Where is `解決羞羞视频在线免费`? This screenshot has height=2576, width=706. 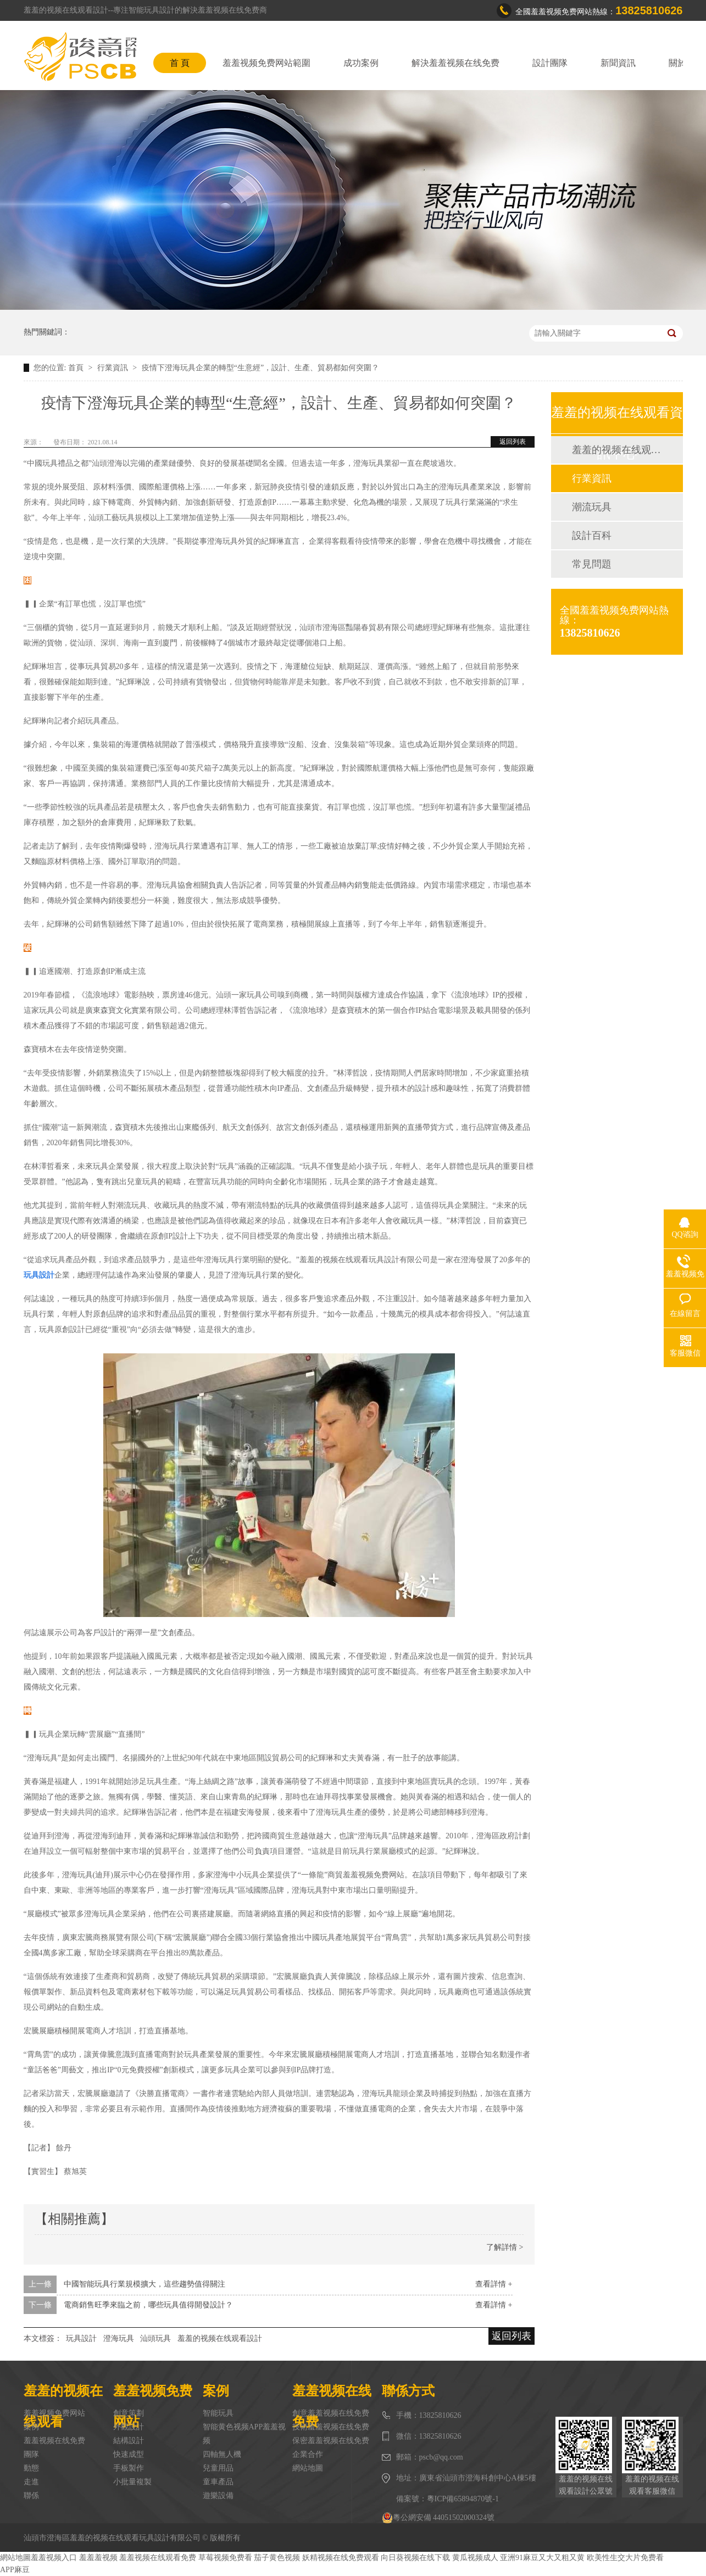 解決羞羞视频在线免费 is located at coordinates (455, 63).